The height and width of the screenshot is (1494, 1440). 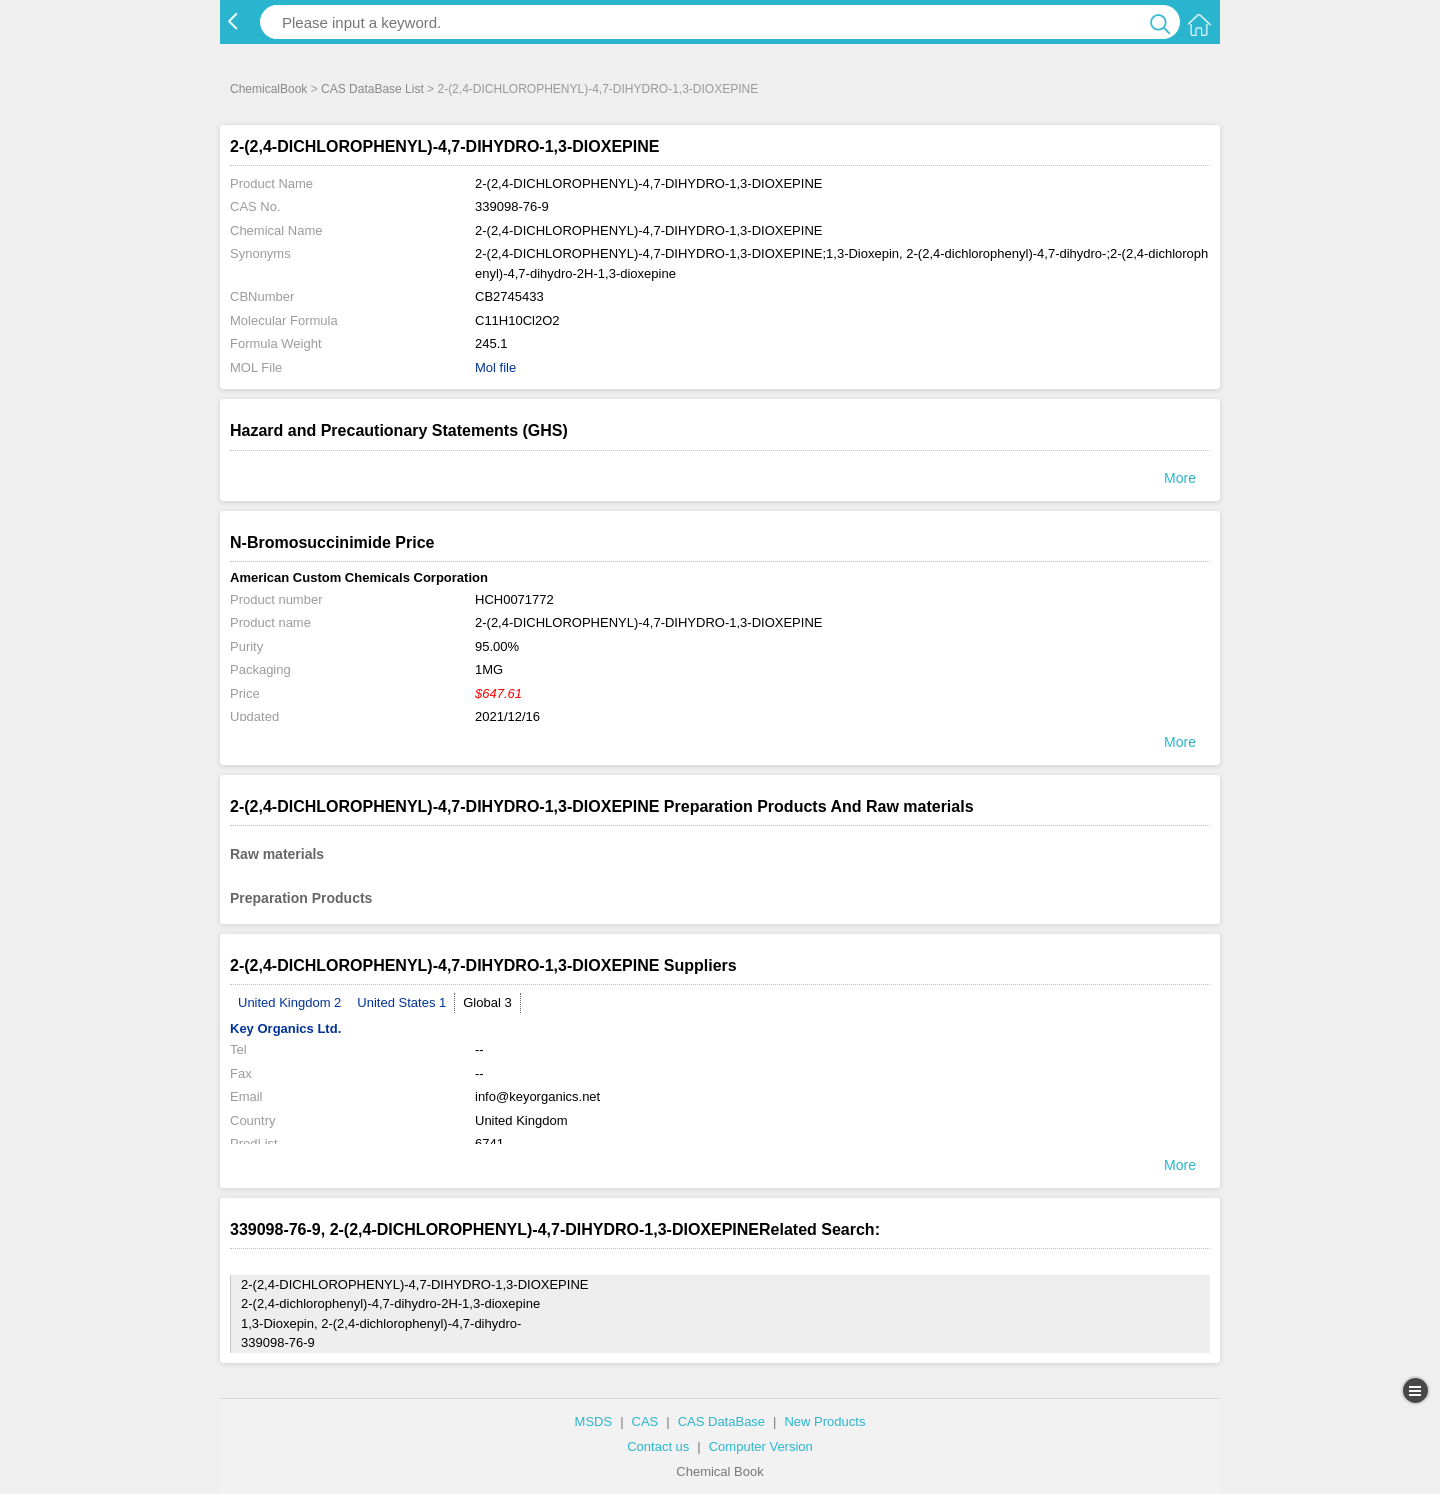 What do you see at coordinates (289, 1002) in the screenshot?
I see `United Kingdom 2` at bounding box center [289, 1002].